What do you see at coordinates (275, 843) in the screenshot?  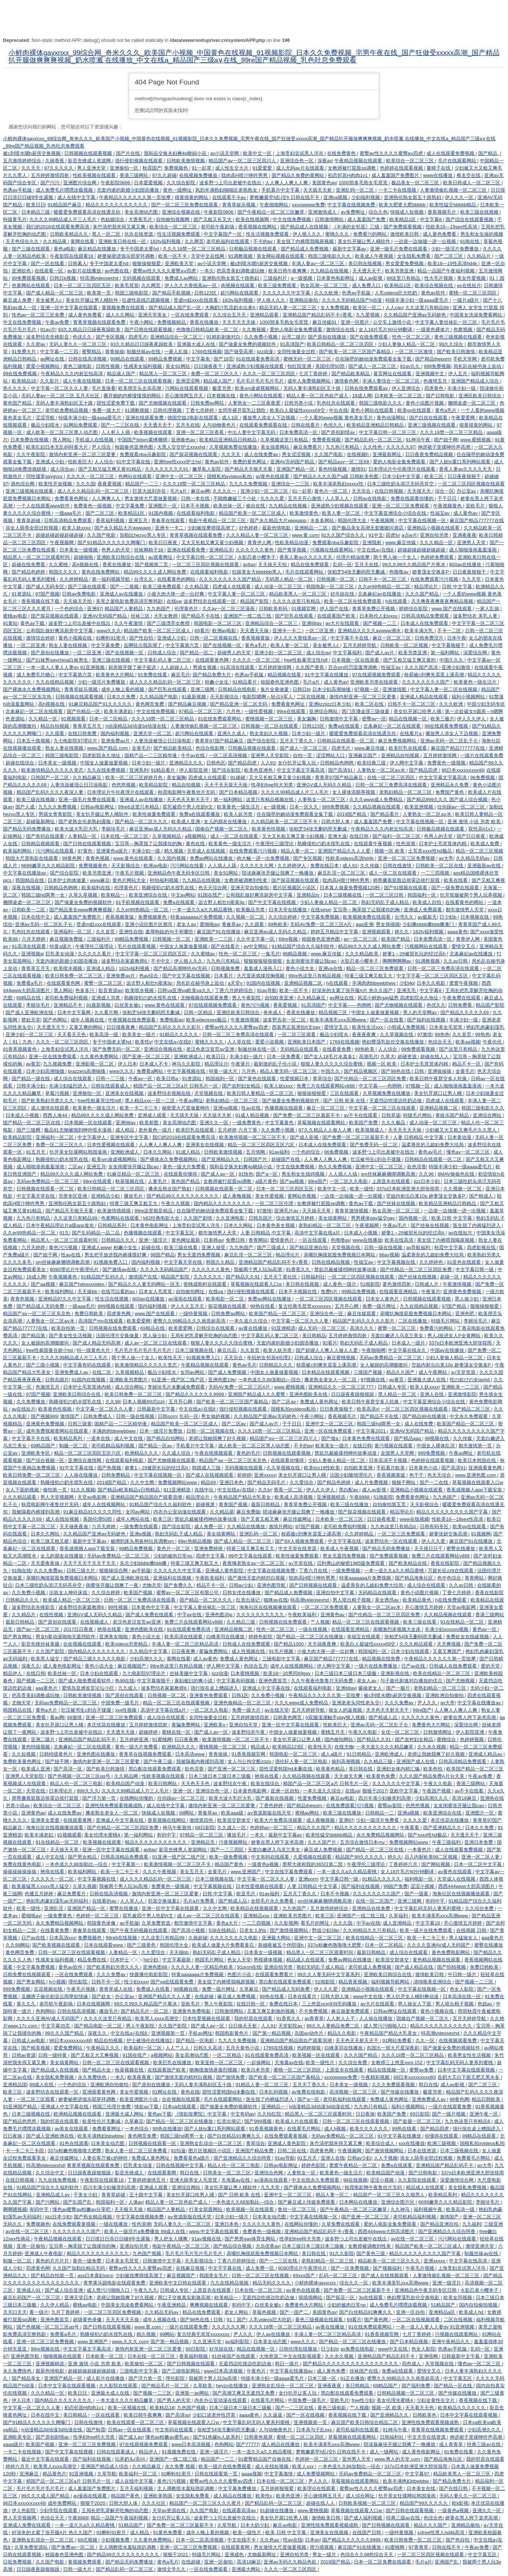 I see `午夜理伦三级理论` at bounding box center [275, 843].